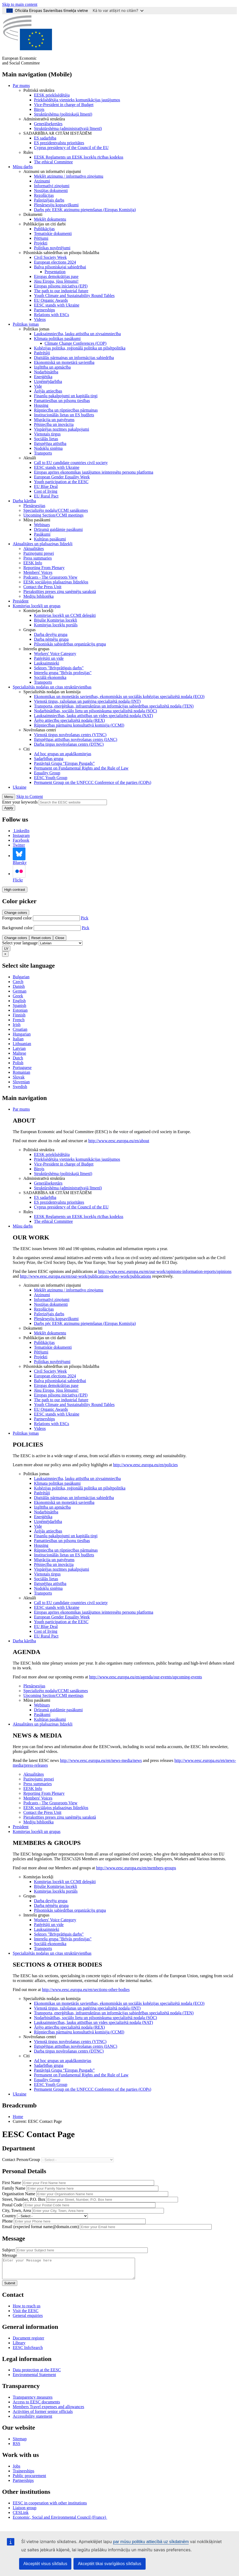  What do you see at coordinates (52, 367) in the screenshot?
I see `Izglītība un apmācība` at bounding box center [52, 367].